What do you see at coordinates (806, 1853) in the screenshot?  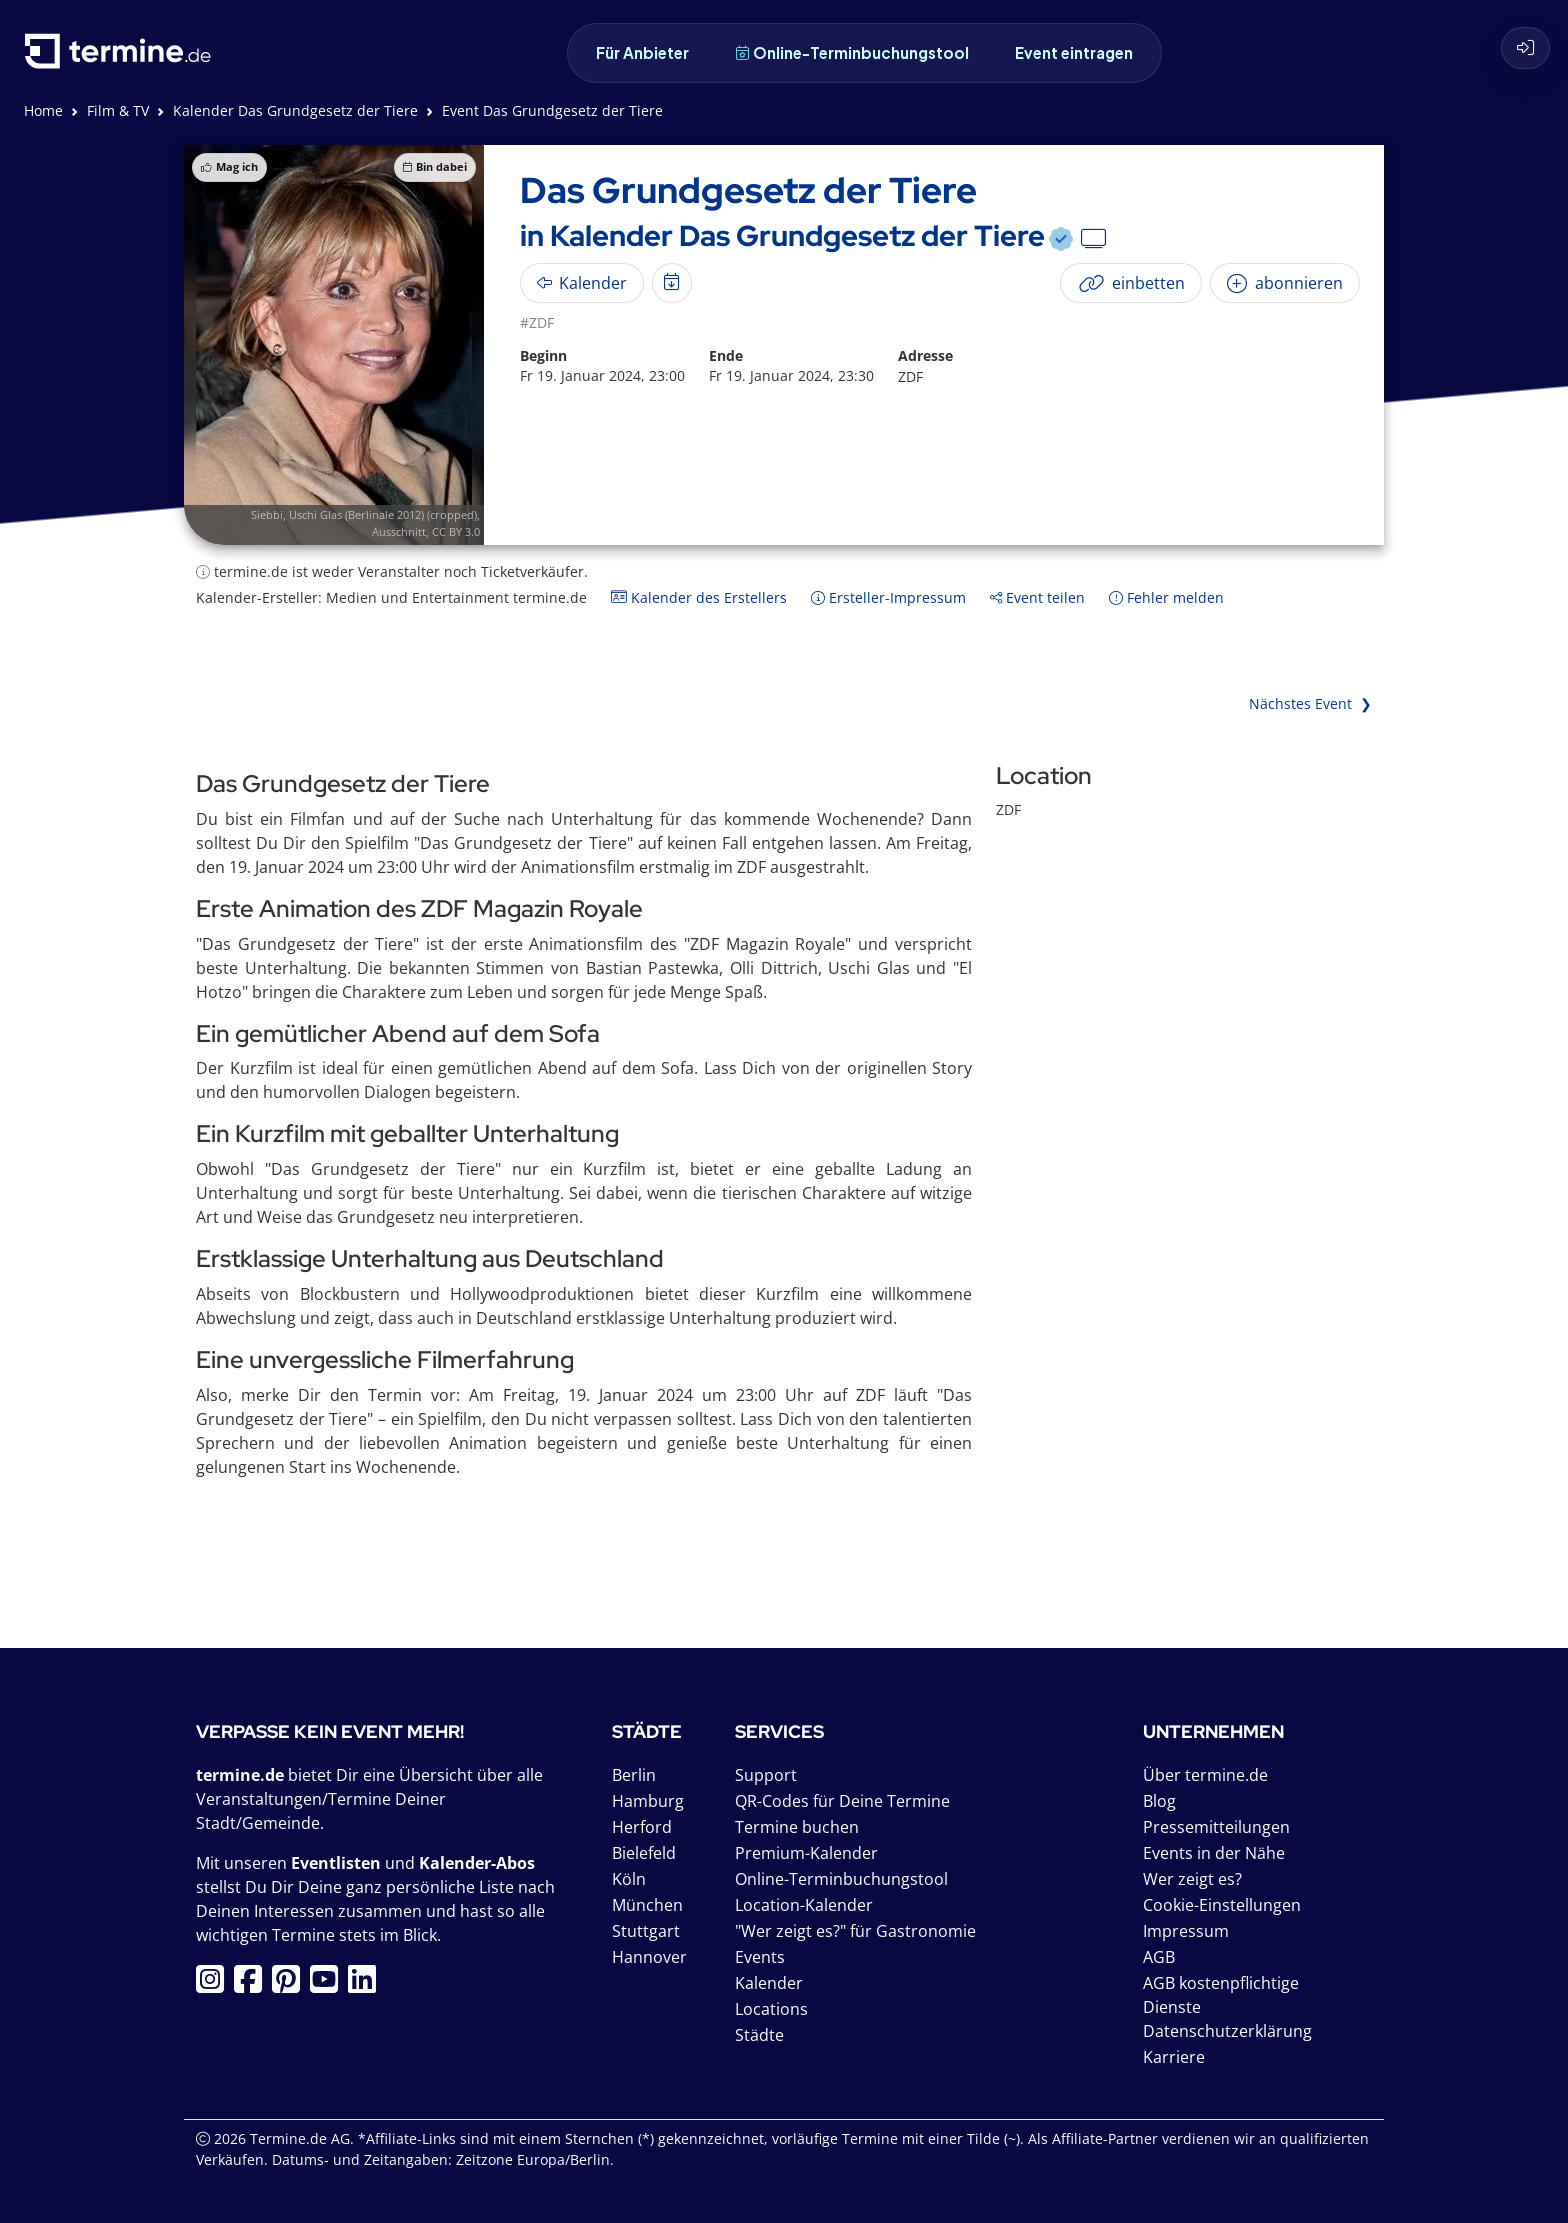 I see `Premium-Kalender` at bounding box center [806, 1853].